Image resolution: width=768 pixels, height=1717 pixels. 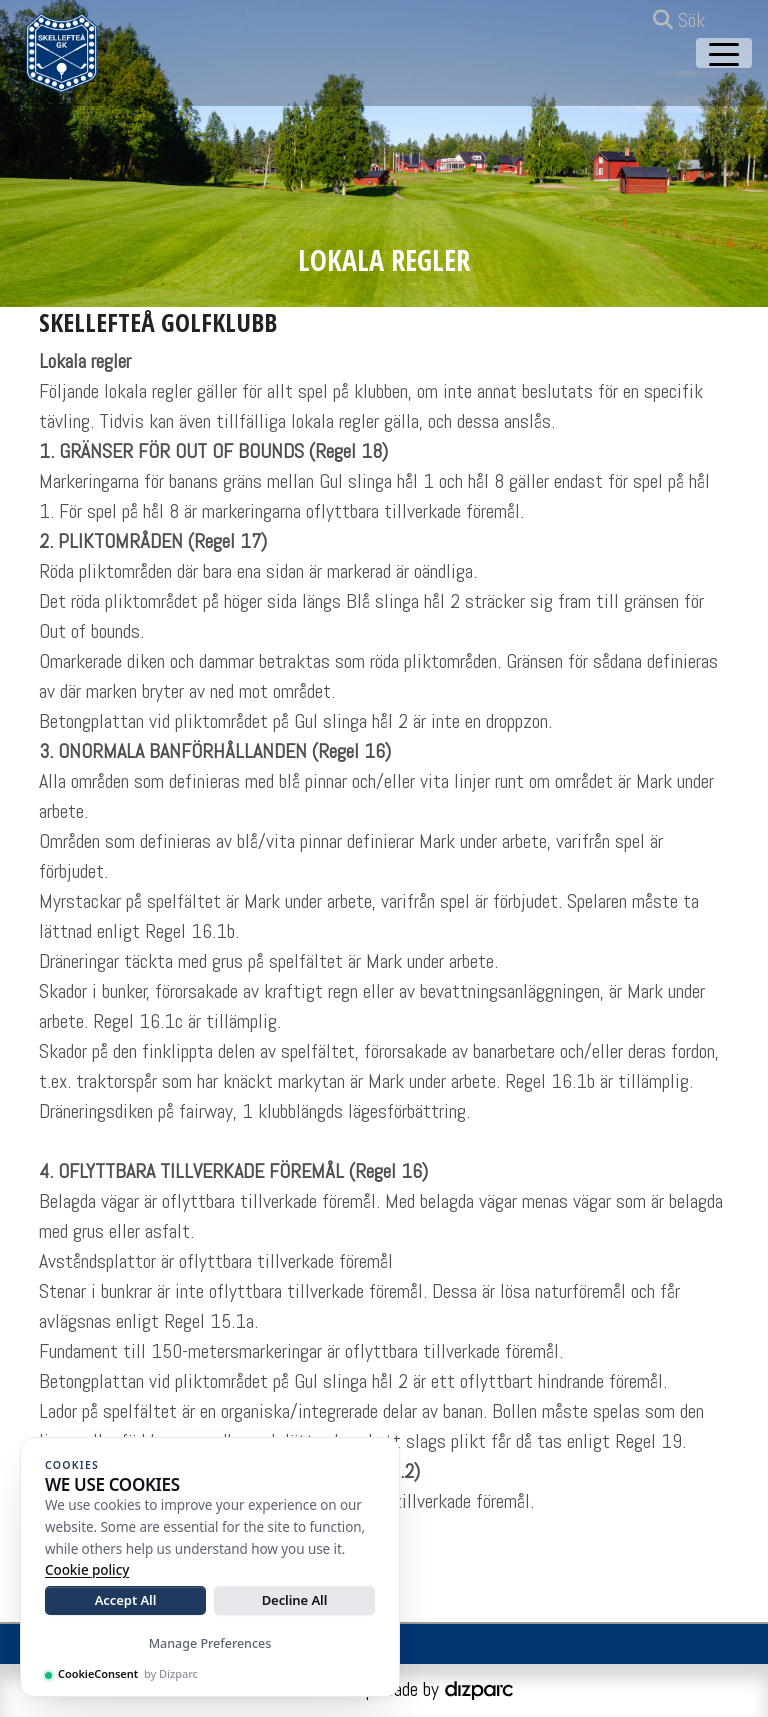 What do you see at coordinates (87, 1570) in the screenshot?
I see `Cookie policy` at bounding box center [87, 1570].